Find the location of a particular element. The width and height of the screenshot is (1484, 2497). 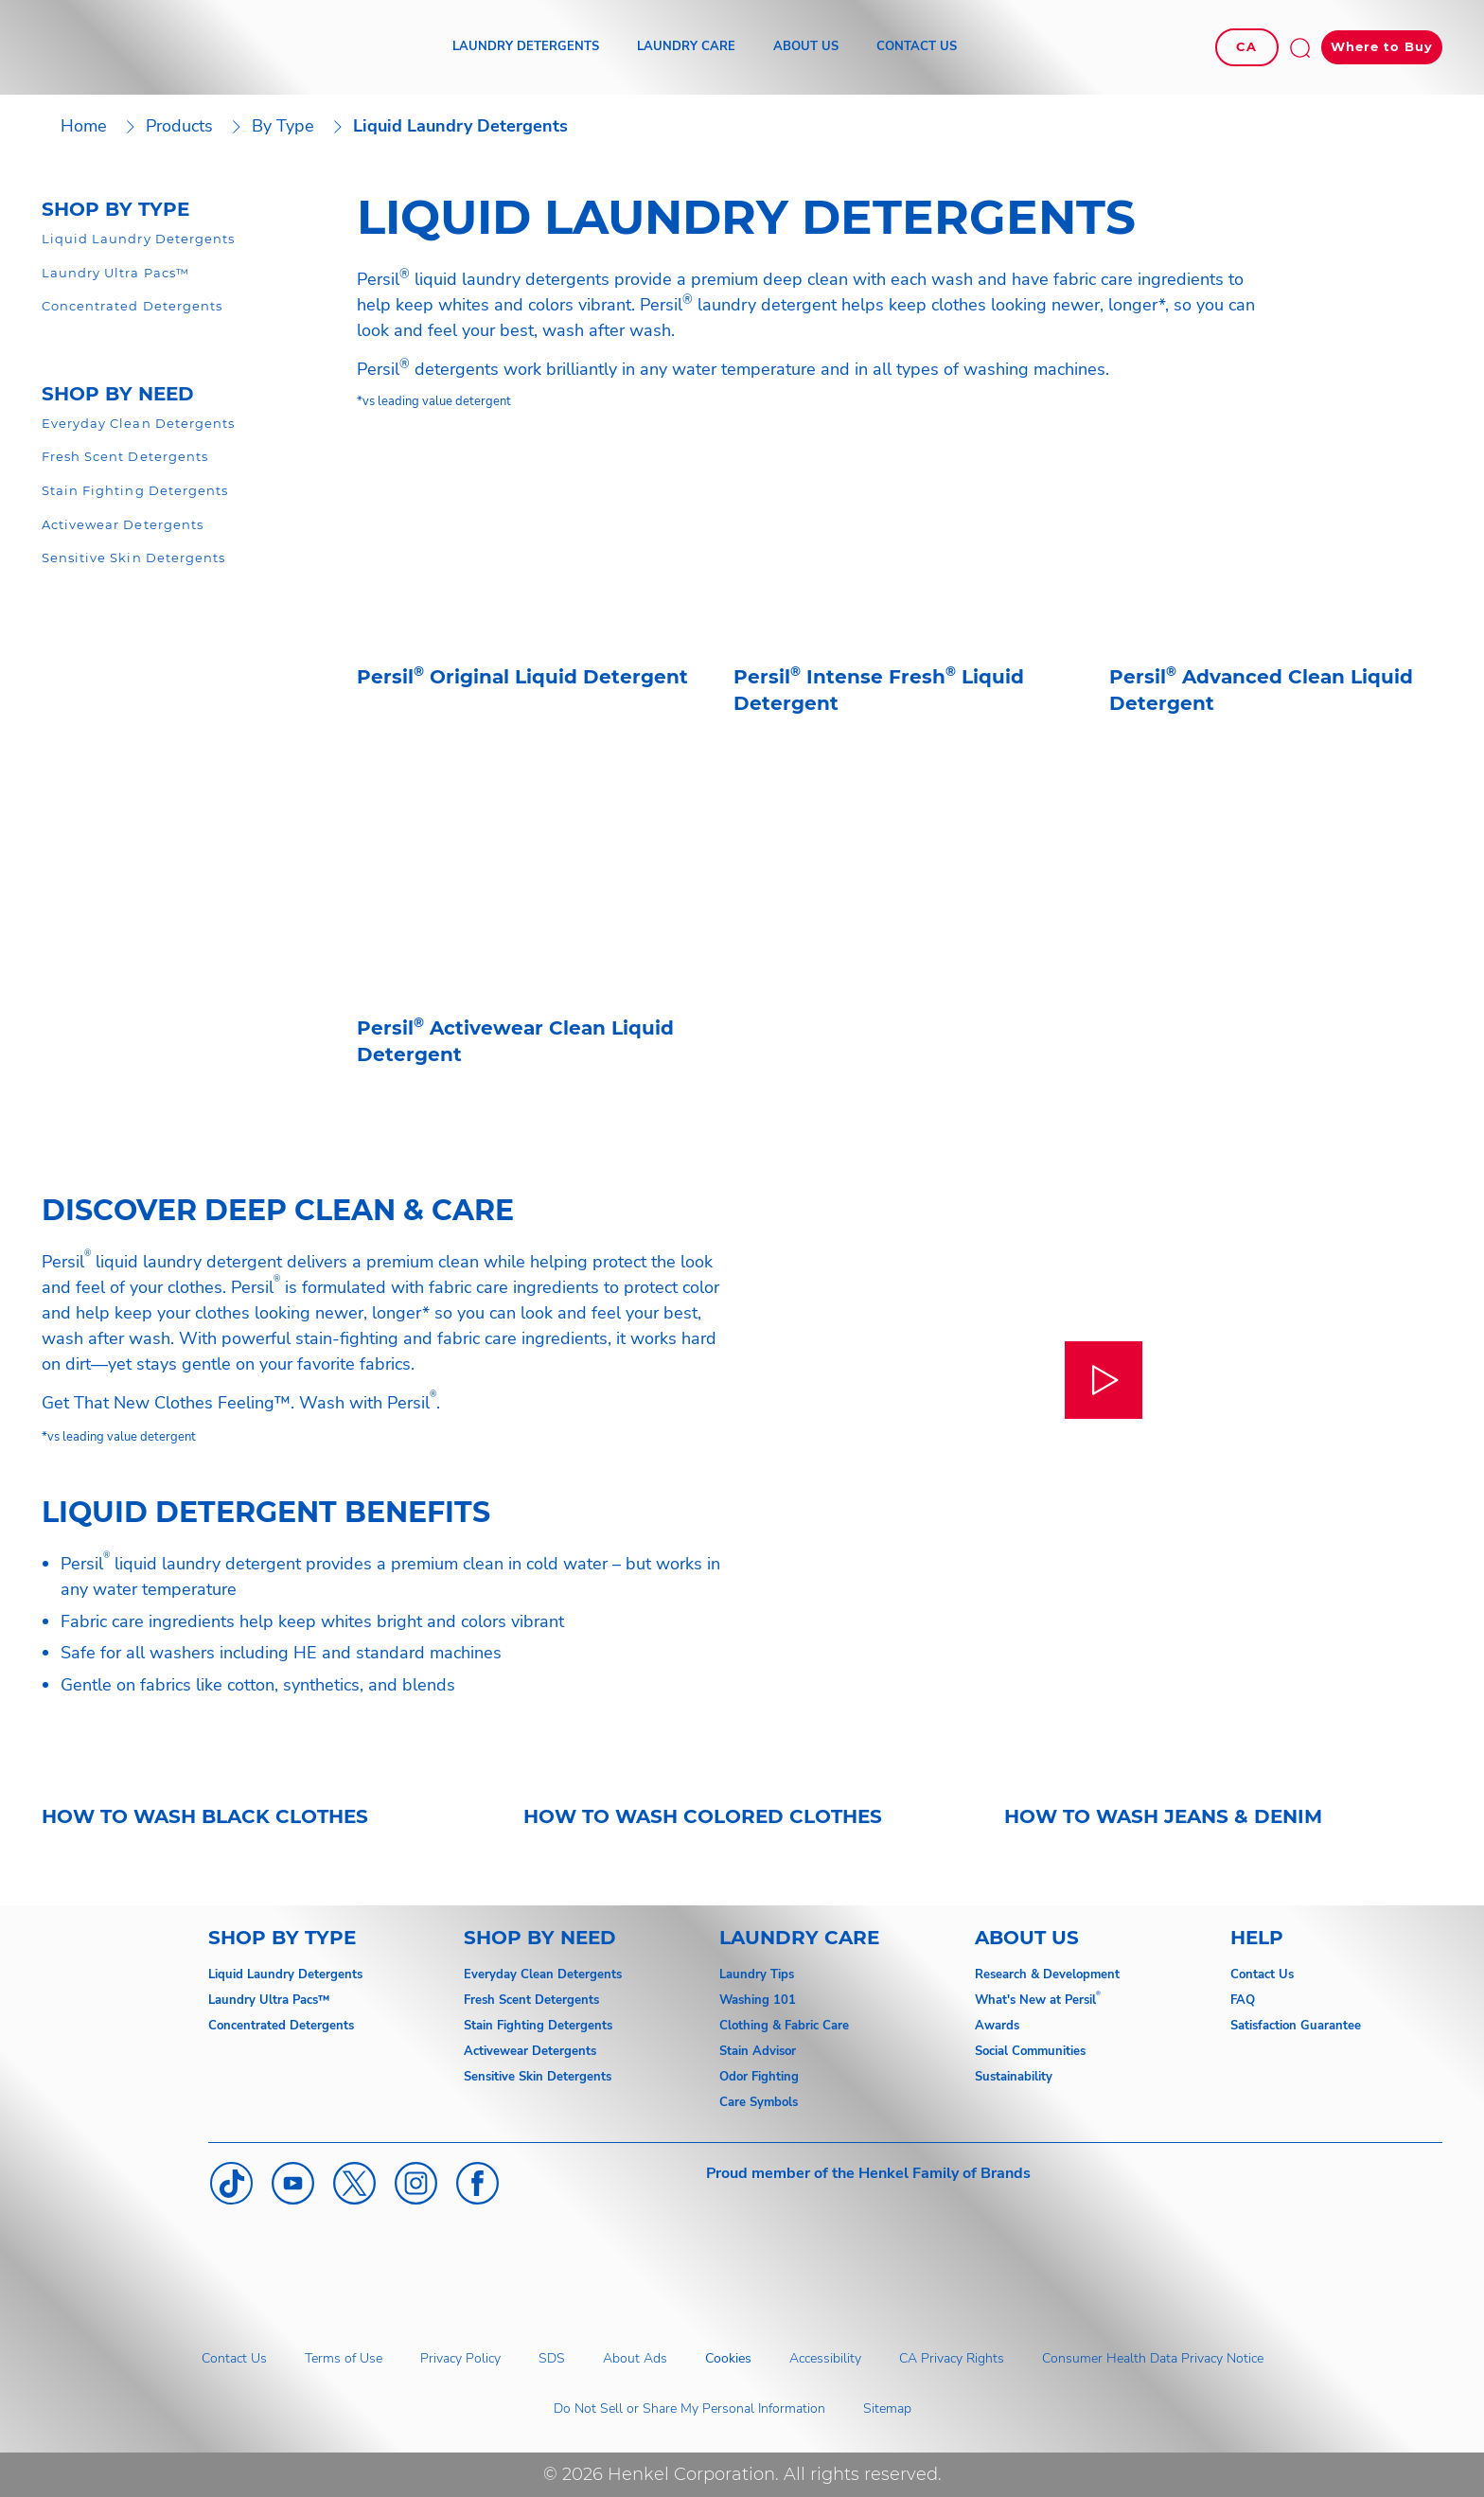

Laundry Tips is located at coordinates (756, 1974).